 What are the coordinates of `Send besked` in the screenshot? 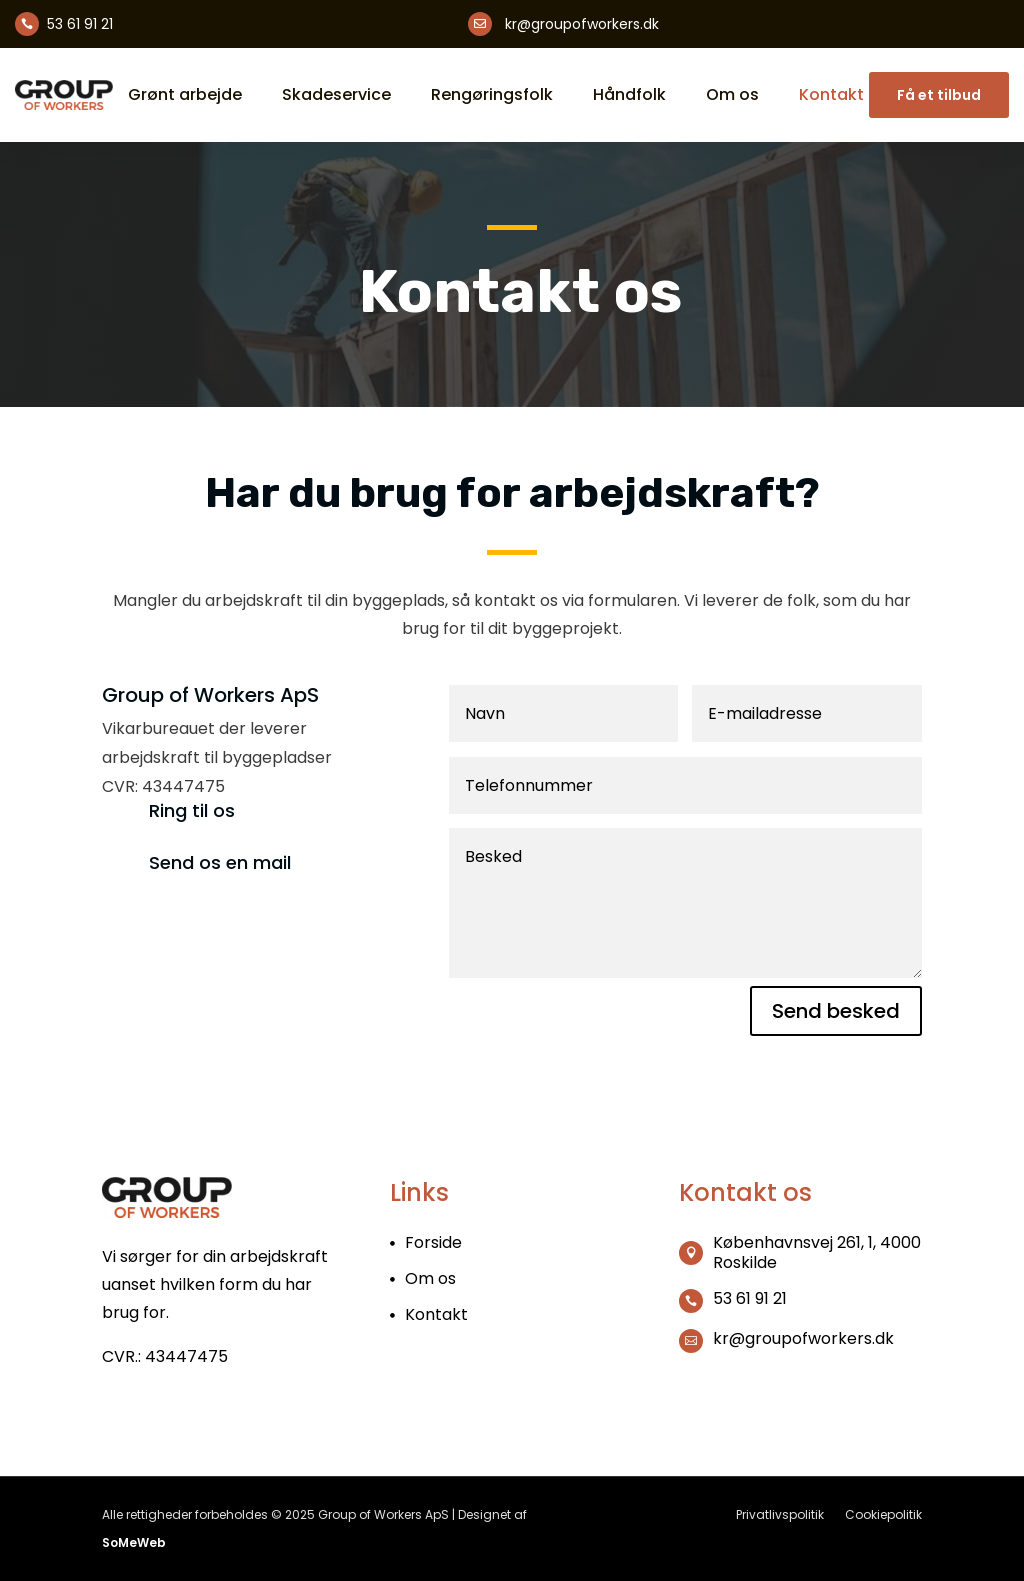 It's located at (836, 1011).